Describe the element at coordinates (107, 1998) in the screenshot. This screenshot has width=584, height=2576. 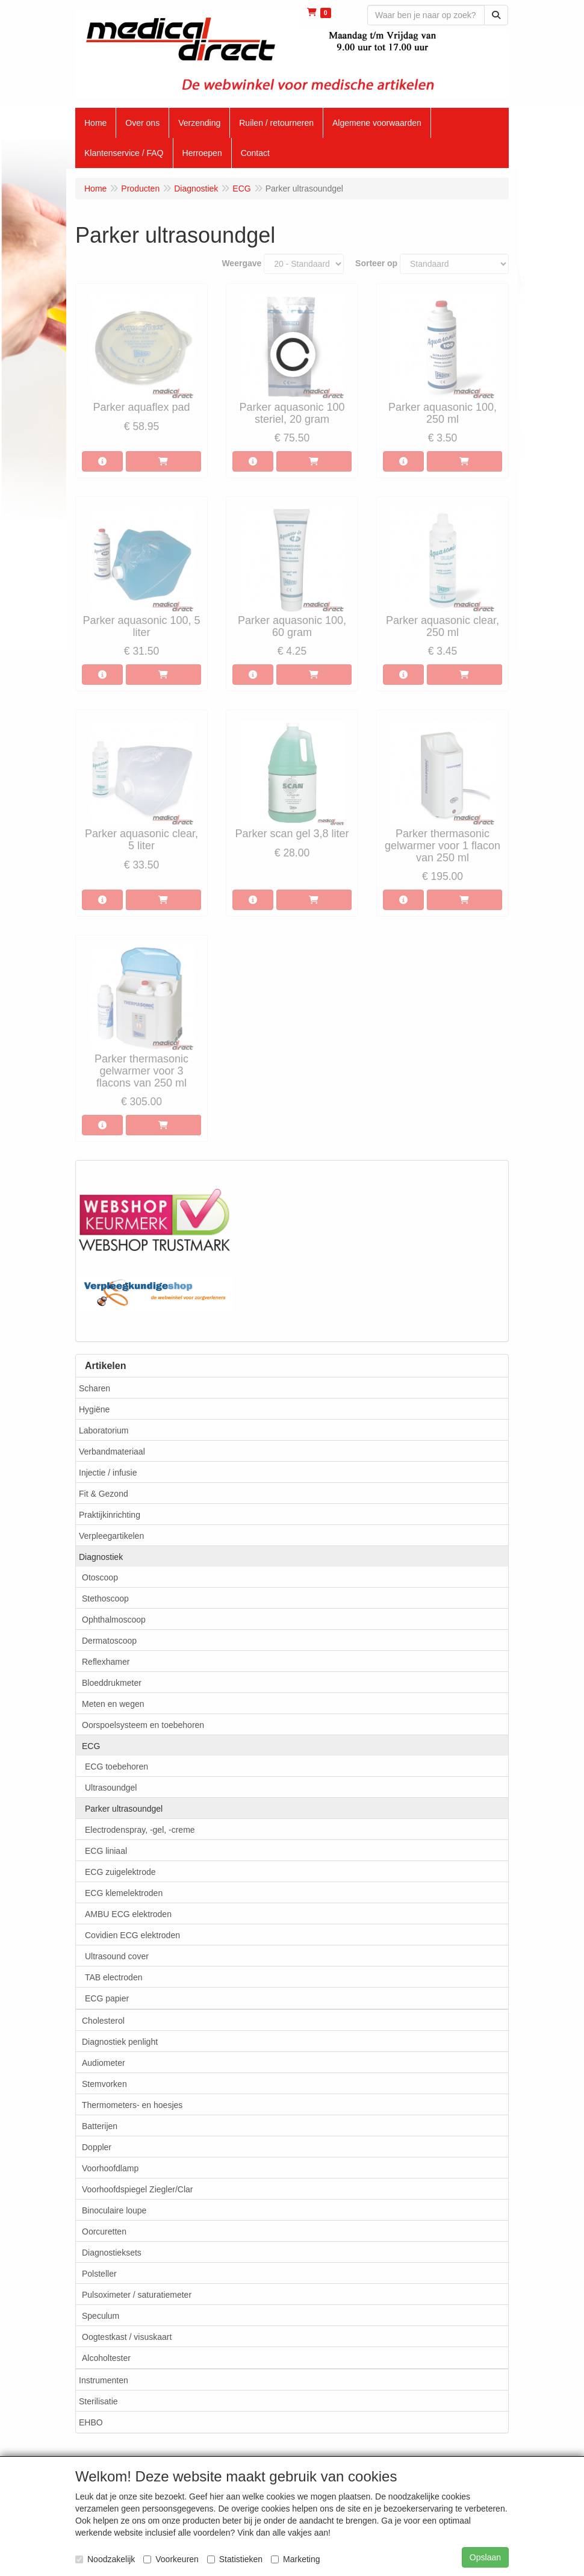
I see `ECG papier` at that location.